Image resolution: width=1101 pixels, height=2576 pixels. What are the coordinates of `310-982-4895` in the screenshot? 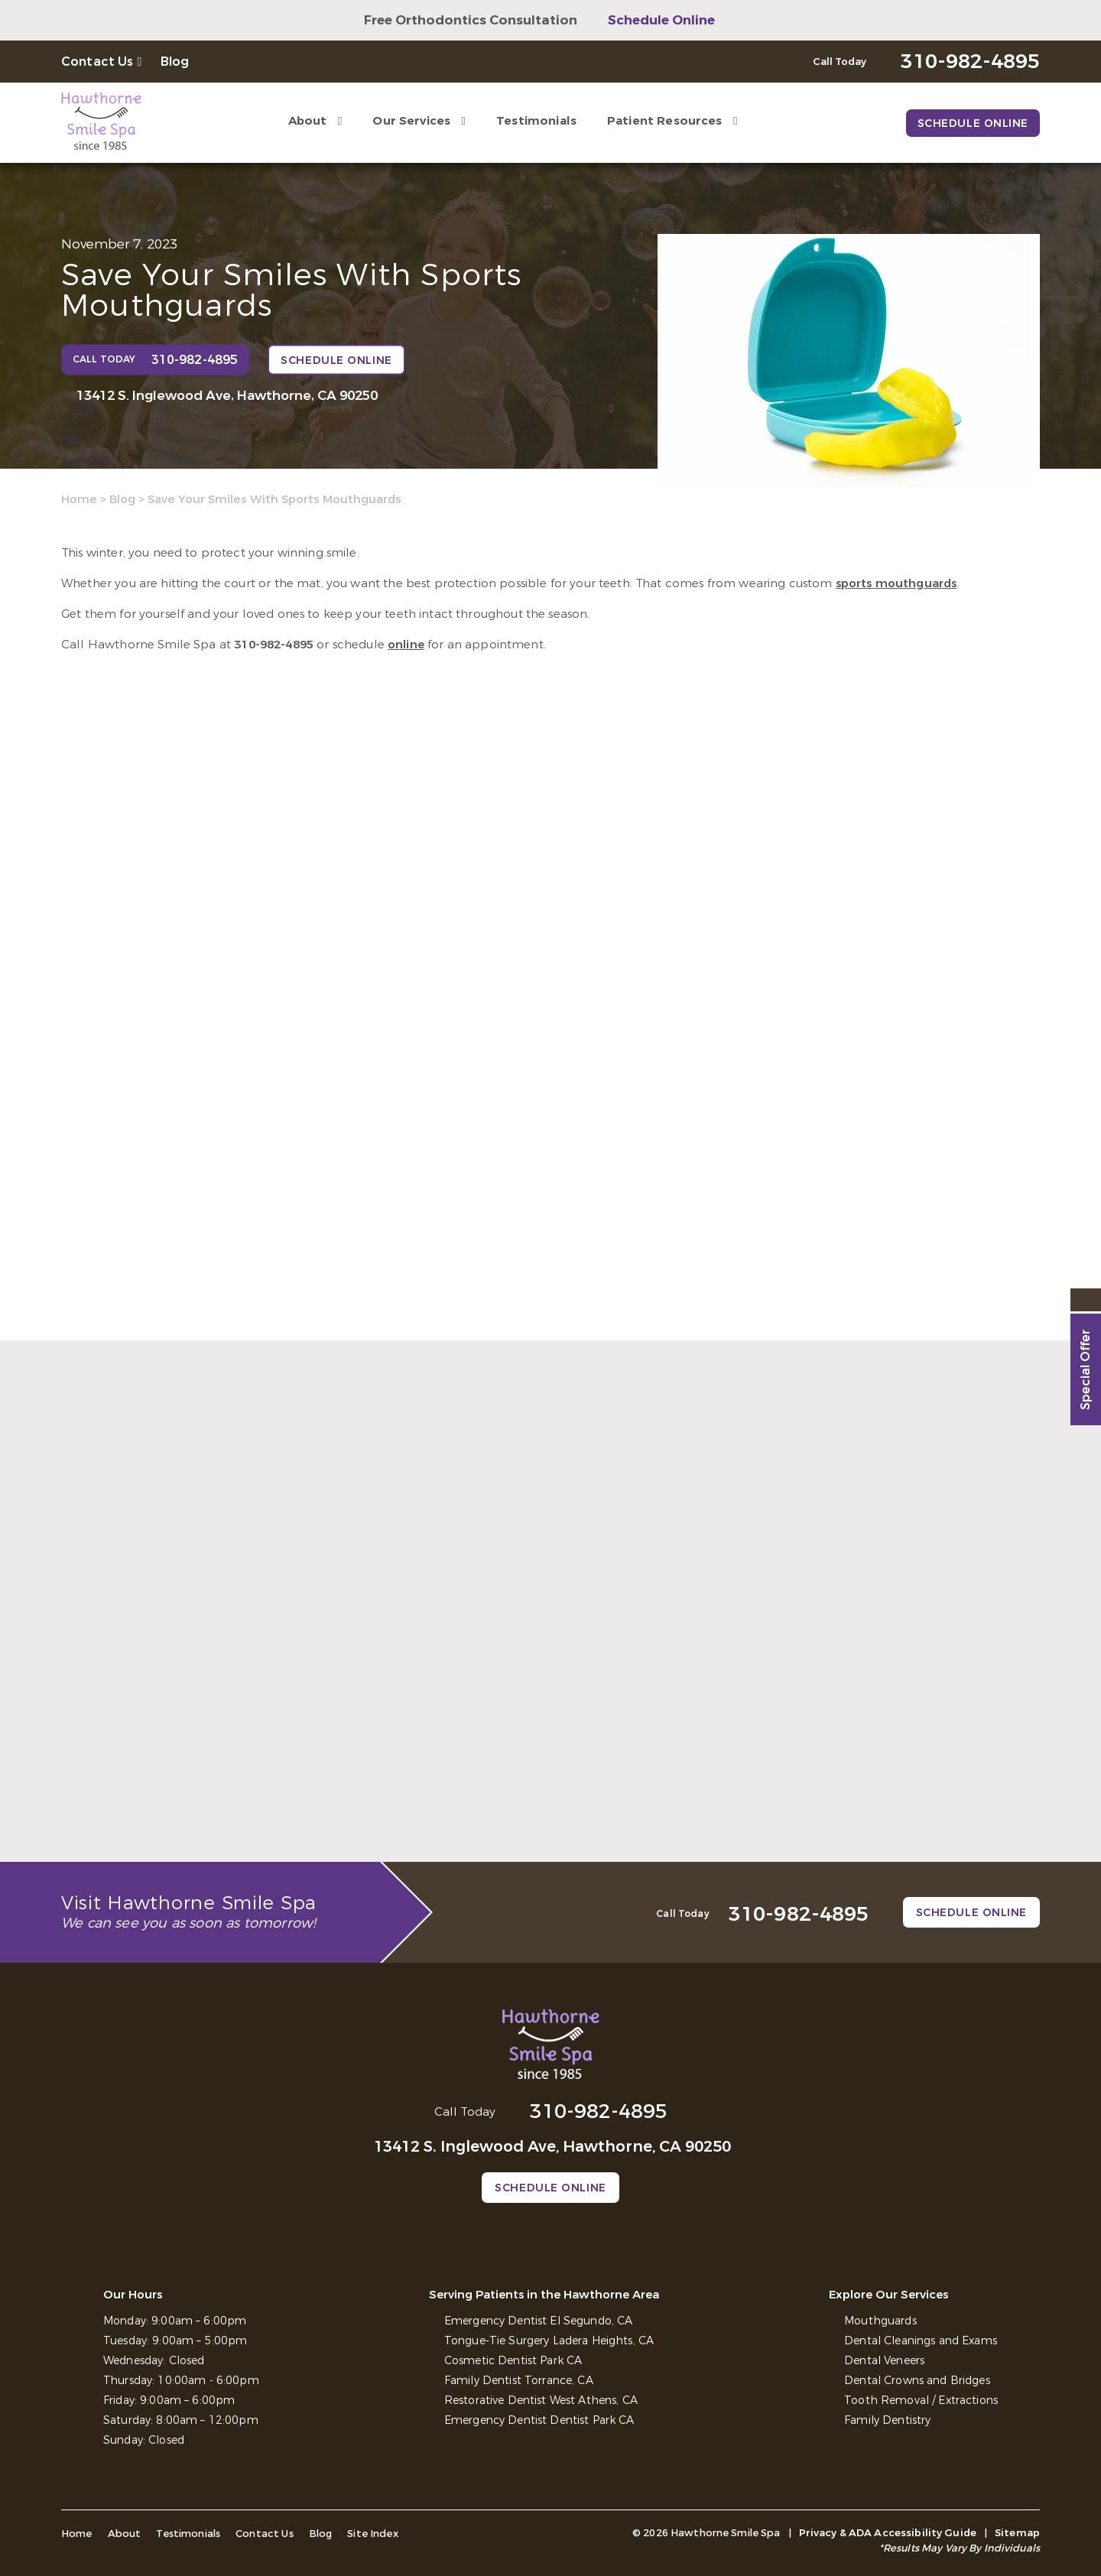 It's located at (273, 644).